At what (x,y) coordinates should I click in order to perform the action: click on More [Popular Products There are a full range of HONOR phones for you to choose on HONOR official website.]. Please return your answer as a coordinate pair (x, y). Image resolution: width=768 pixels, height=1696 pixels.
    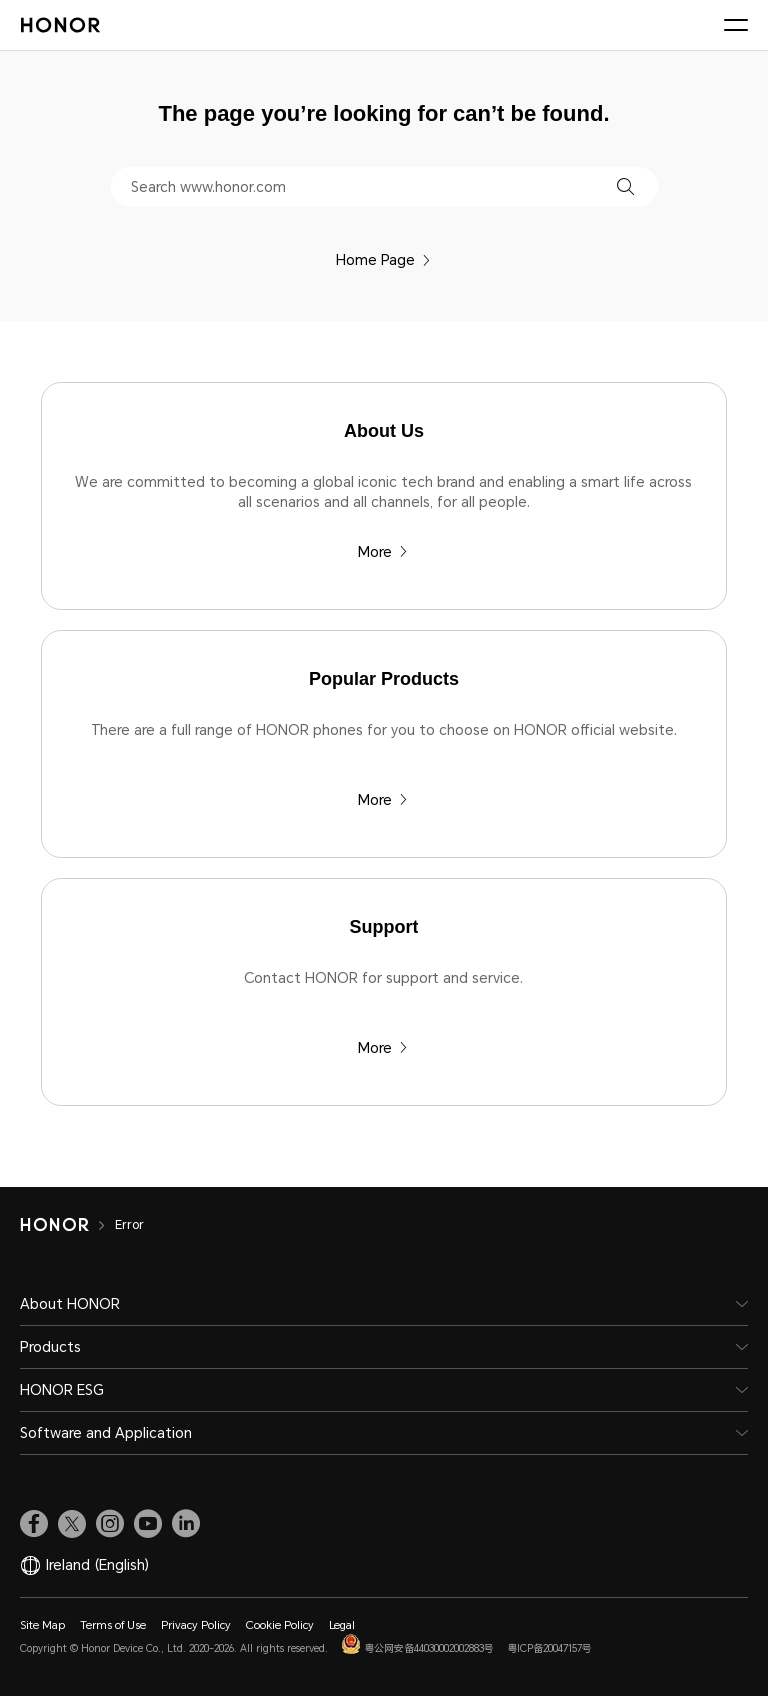
    Looking at the image, I should click on (383, 800).